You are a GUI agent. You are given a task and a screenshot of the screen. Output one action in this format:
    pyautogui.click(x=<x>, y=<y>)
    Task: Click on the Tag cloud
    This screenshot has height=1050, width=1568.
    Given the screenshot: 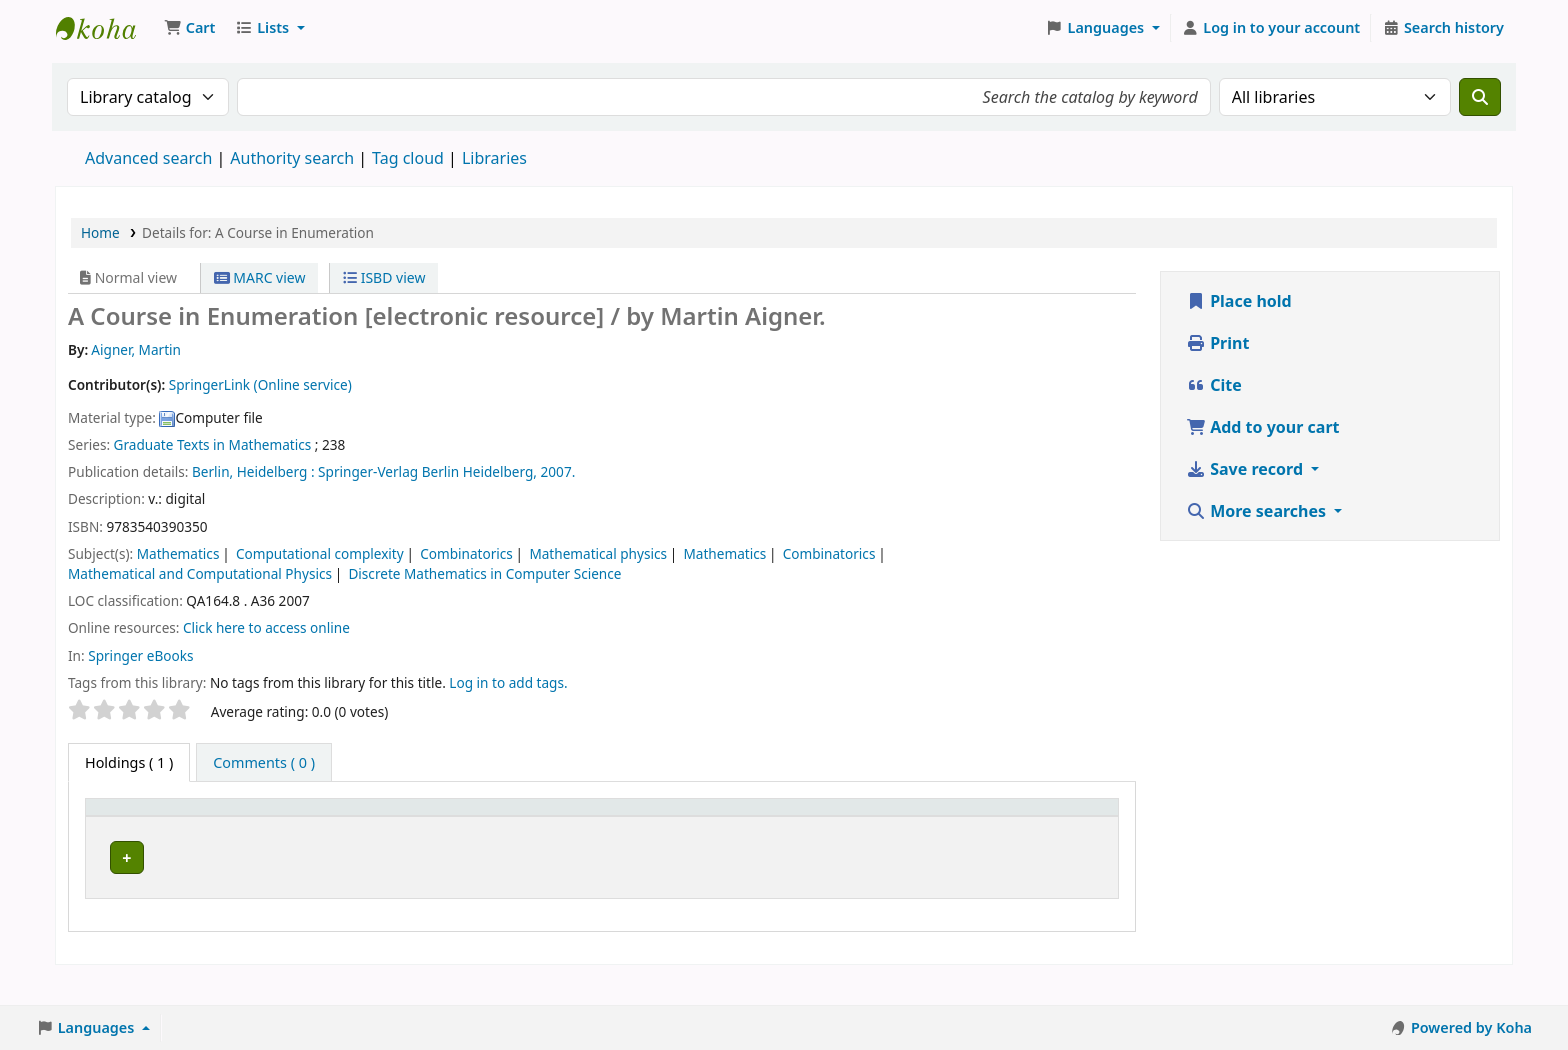 What is the action you would take?
    pyautogui.click(x=408, y=158)
    